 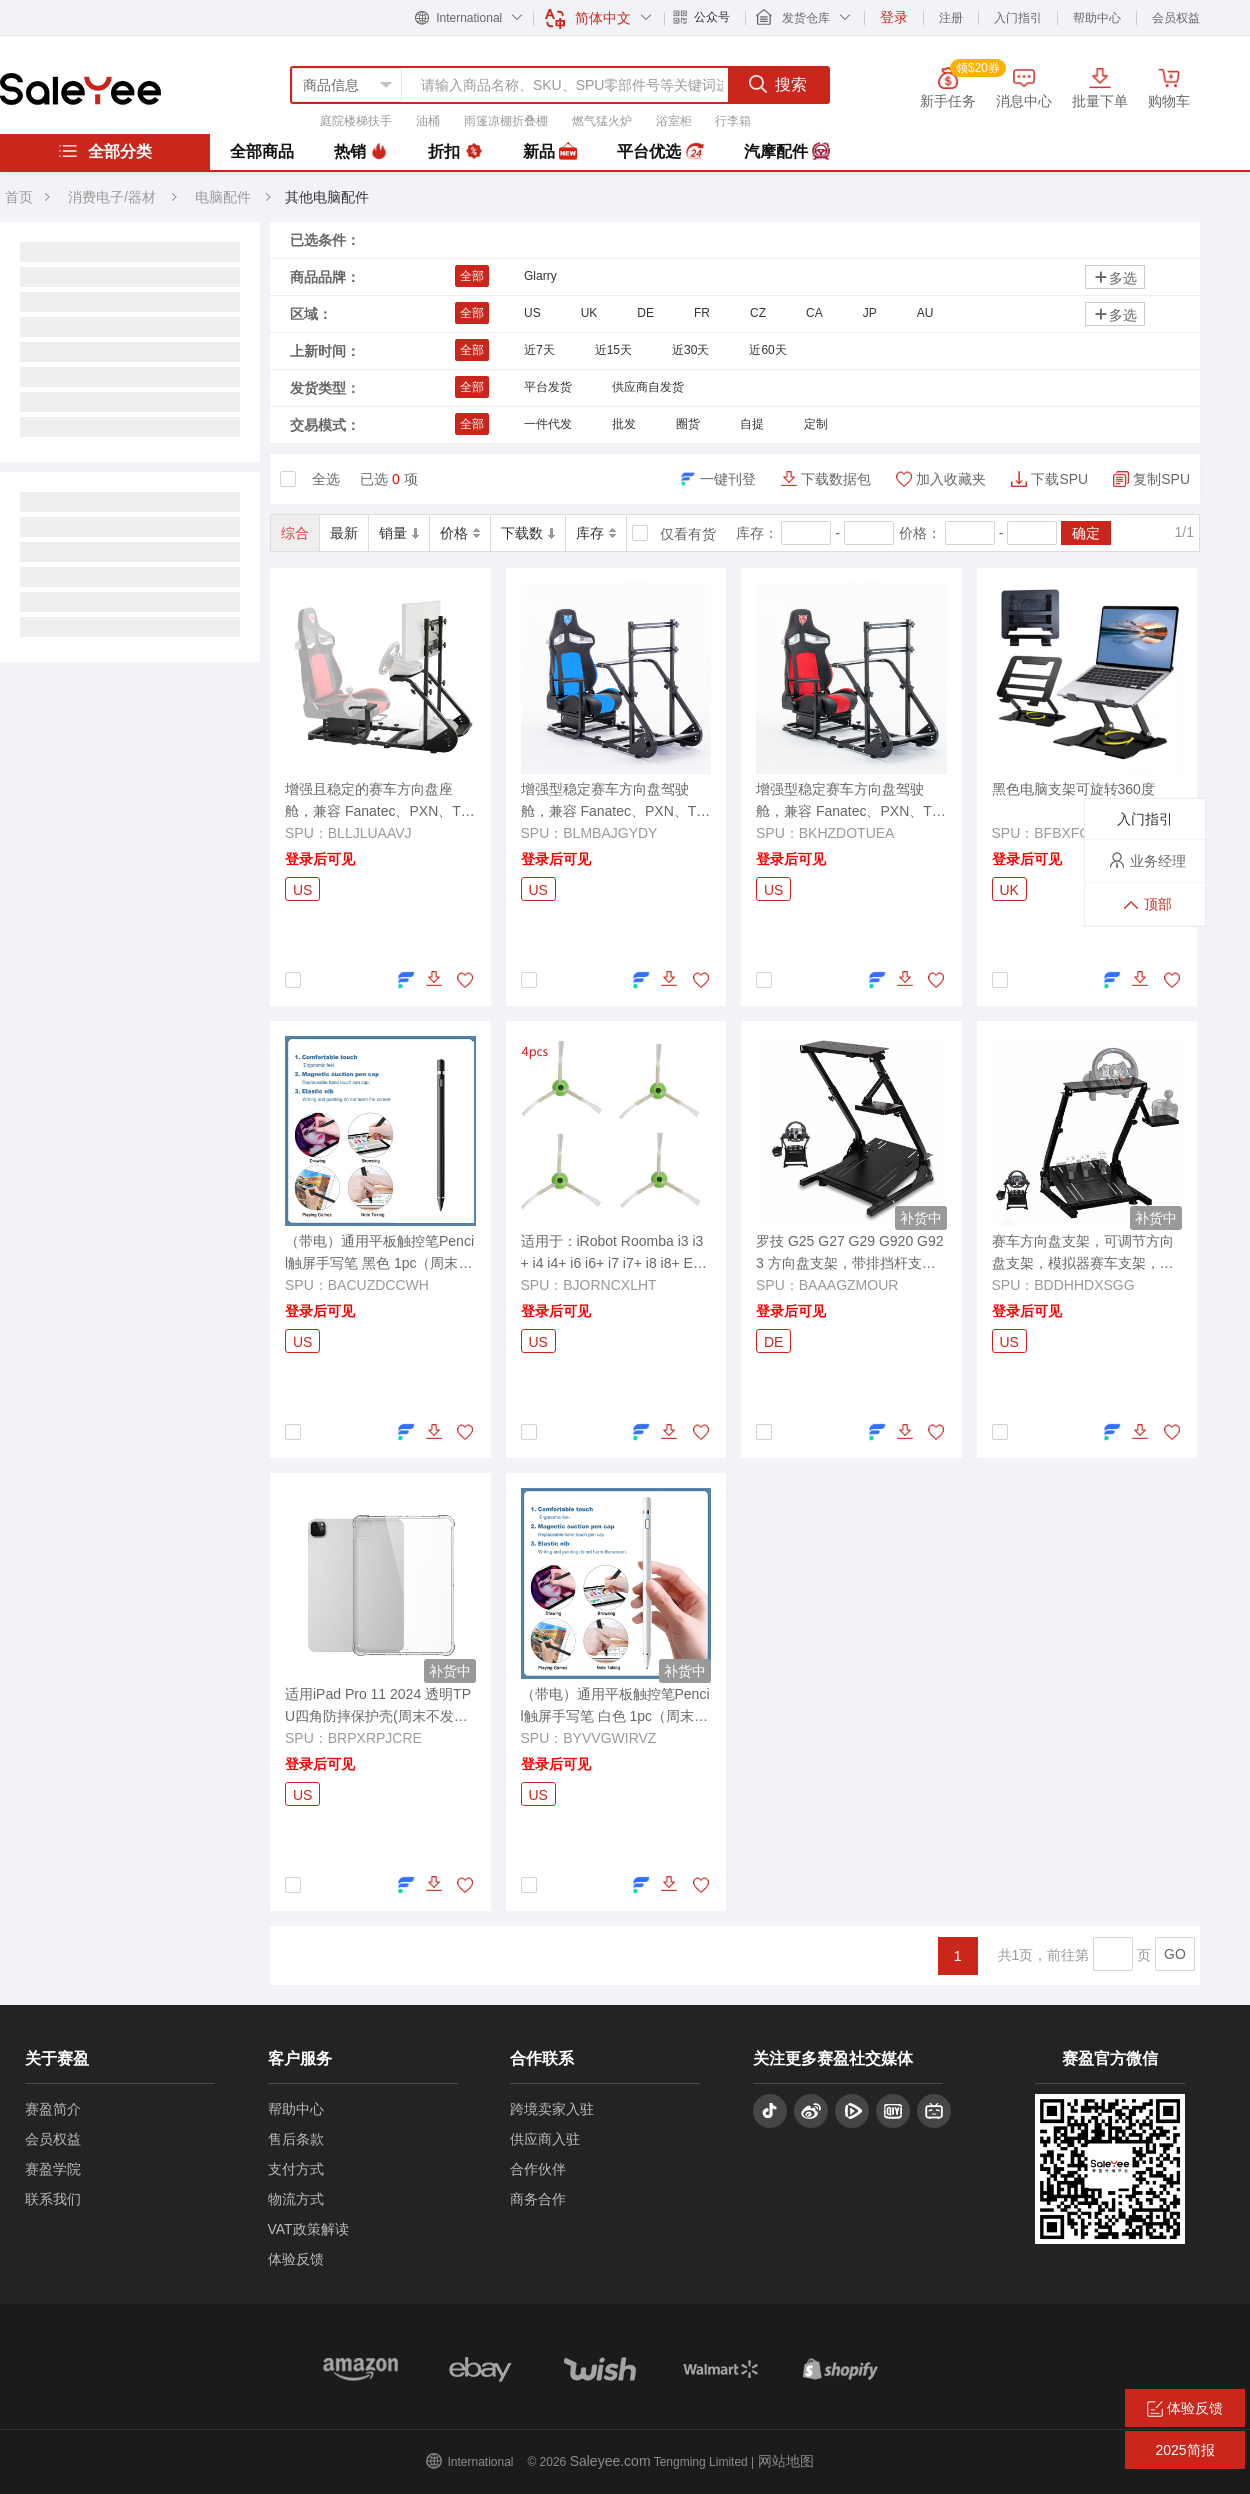 I want to click on 平台发货, so click(x=548, y=387).